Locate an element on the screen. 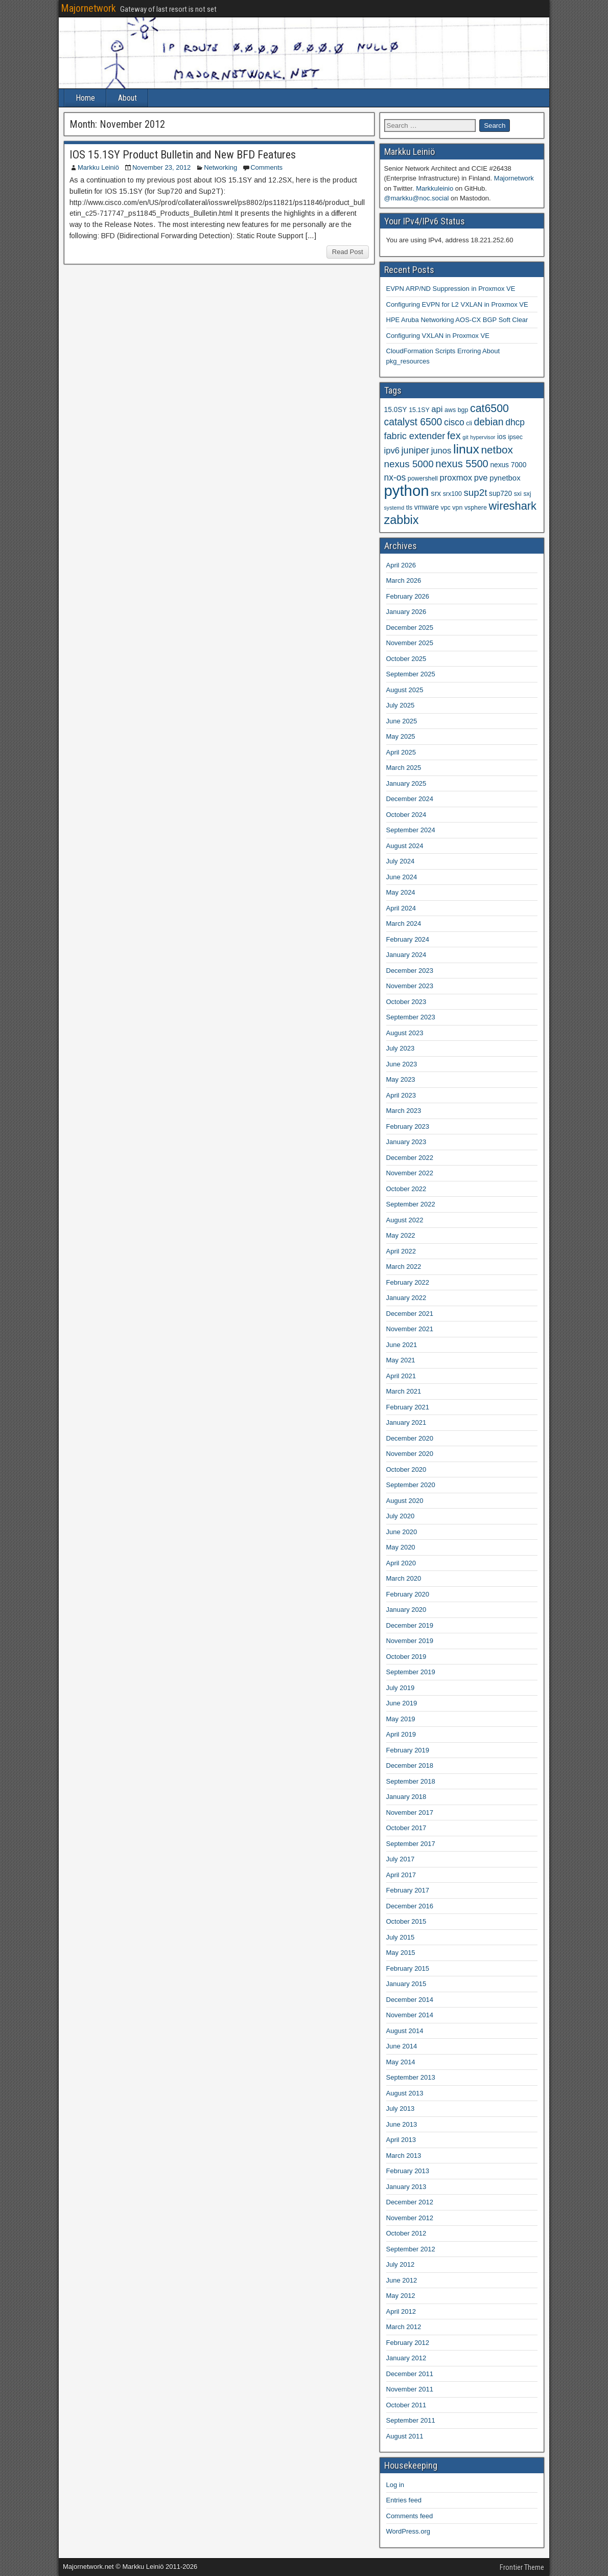 This screenshot has height=2576, width=608. April 2023 is located at coordinates (401, 1095).